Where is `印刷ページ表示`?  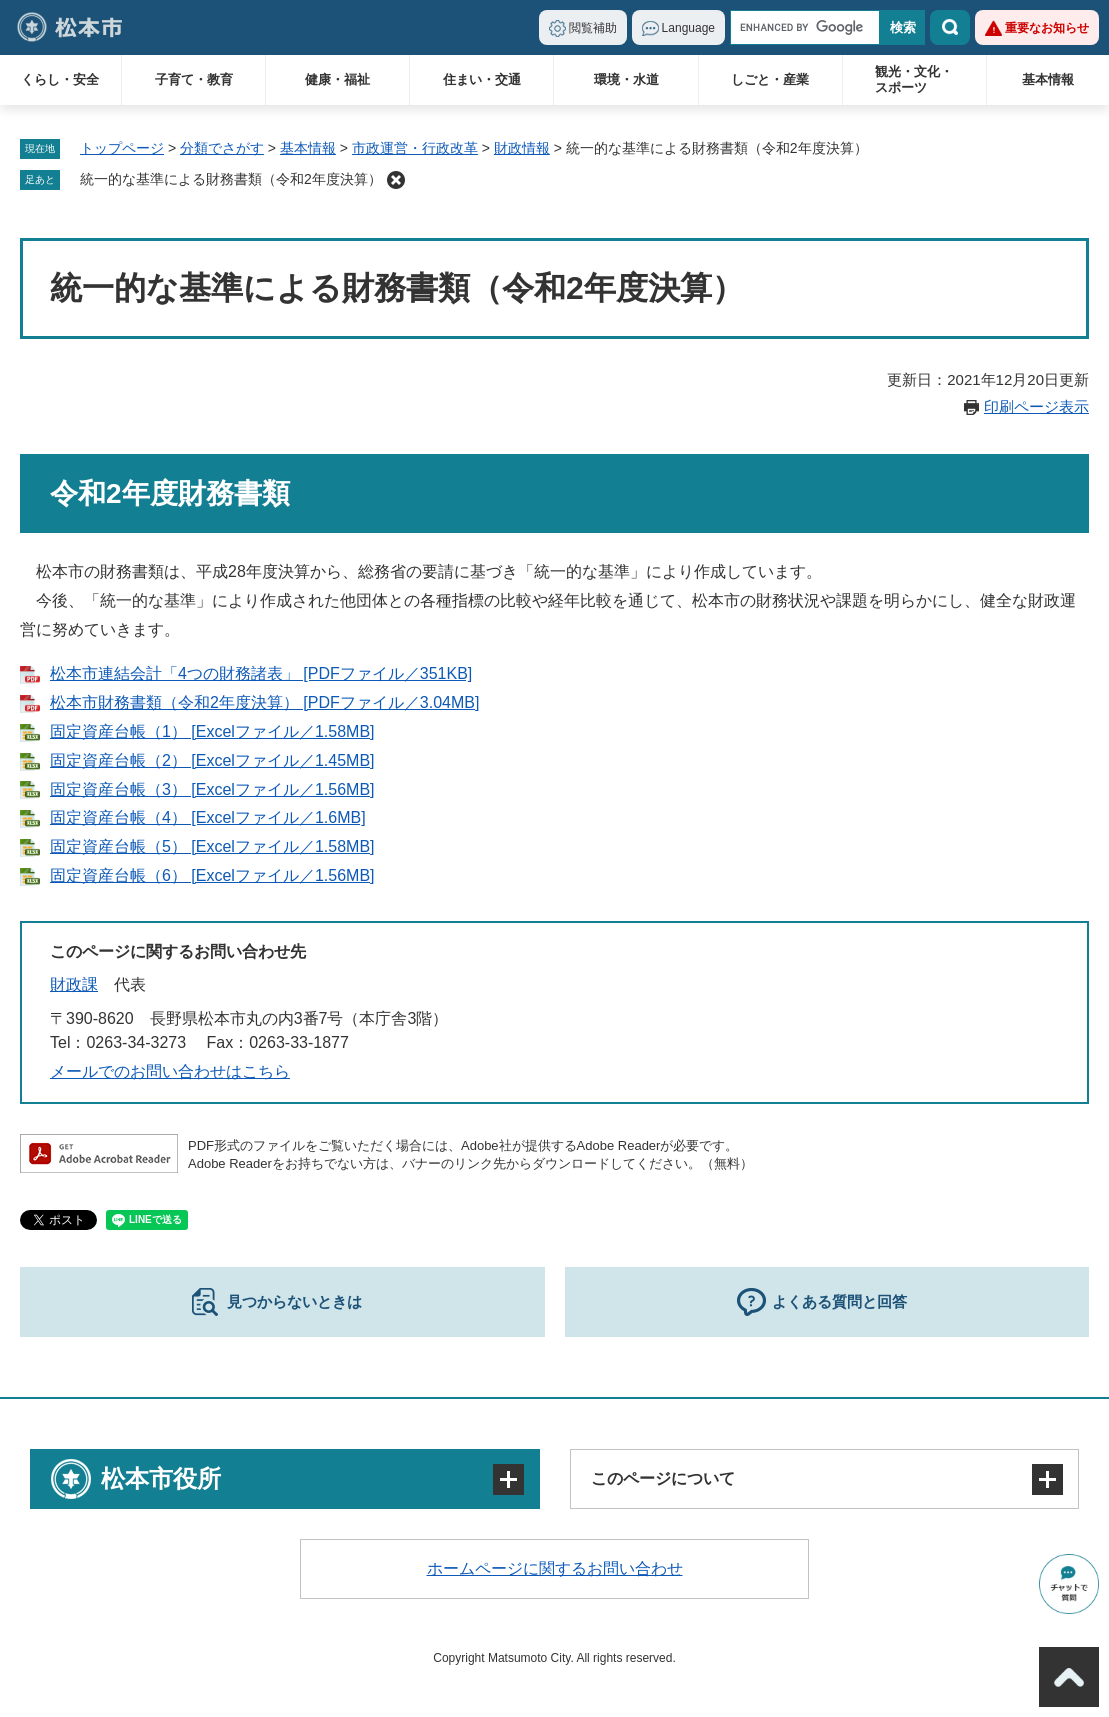
印刷ページ表示 is located at coordinates (1036, 406).